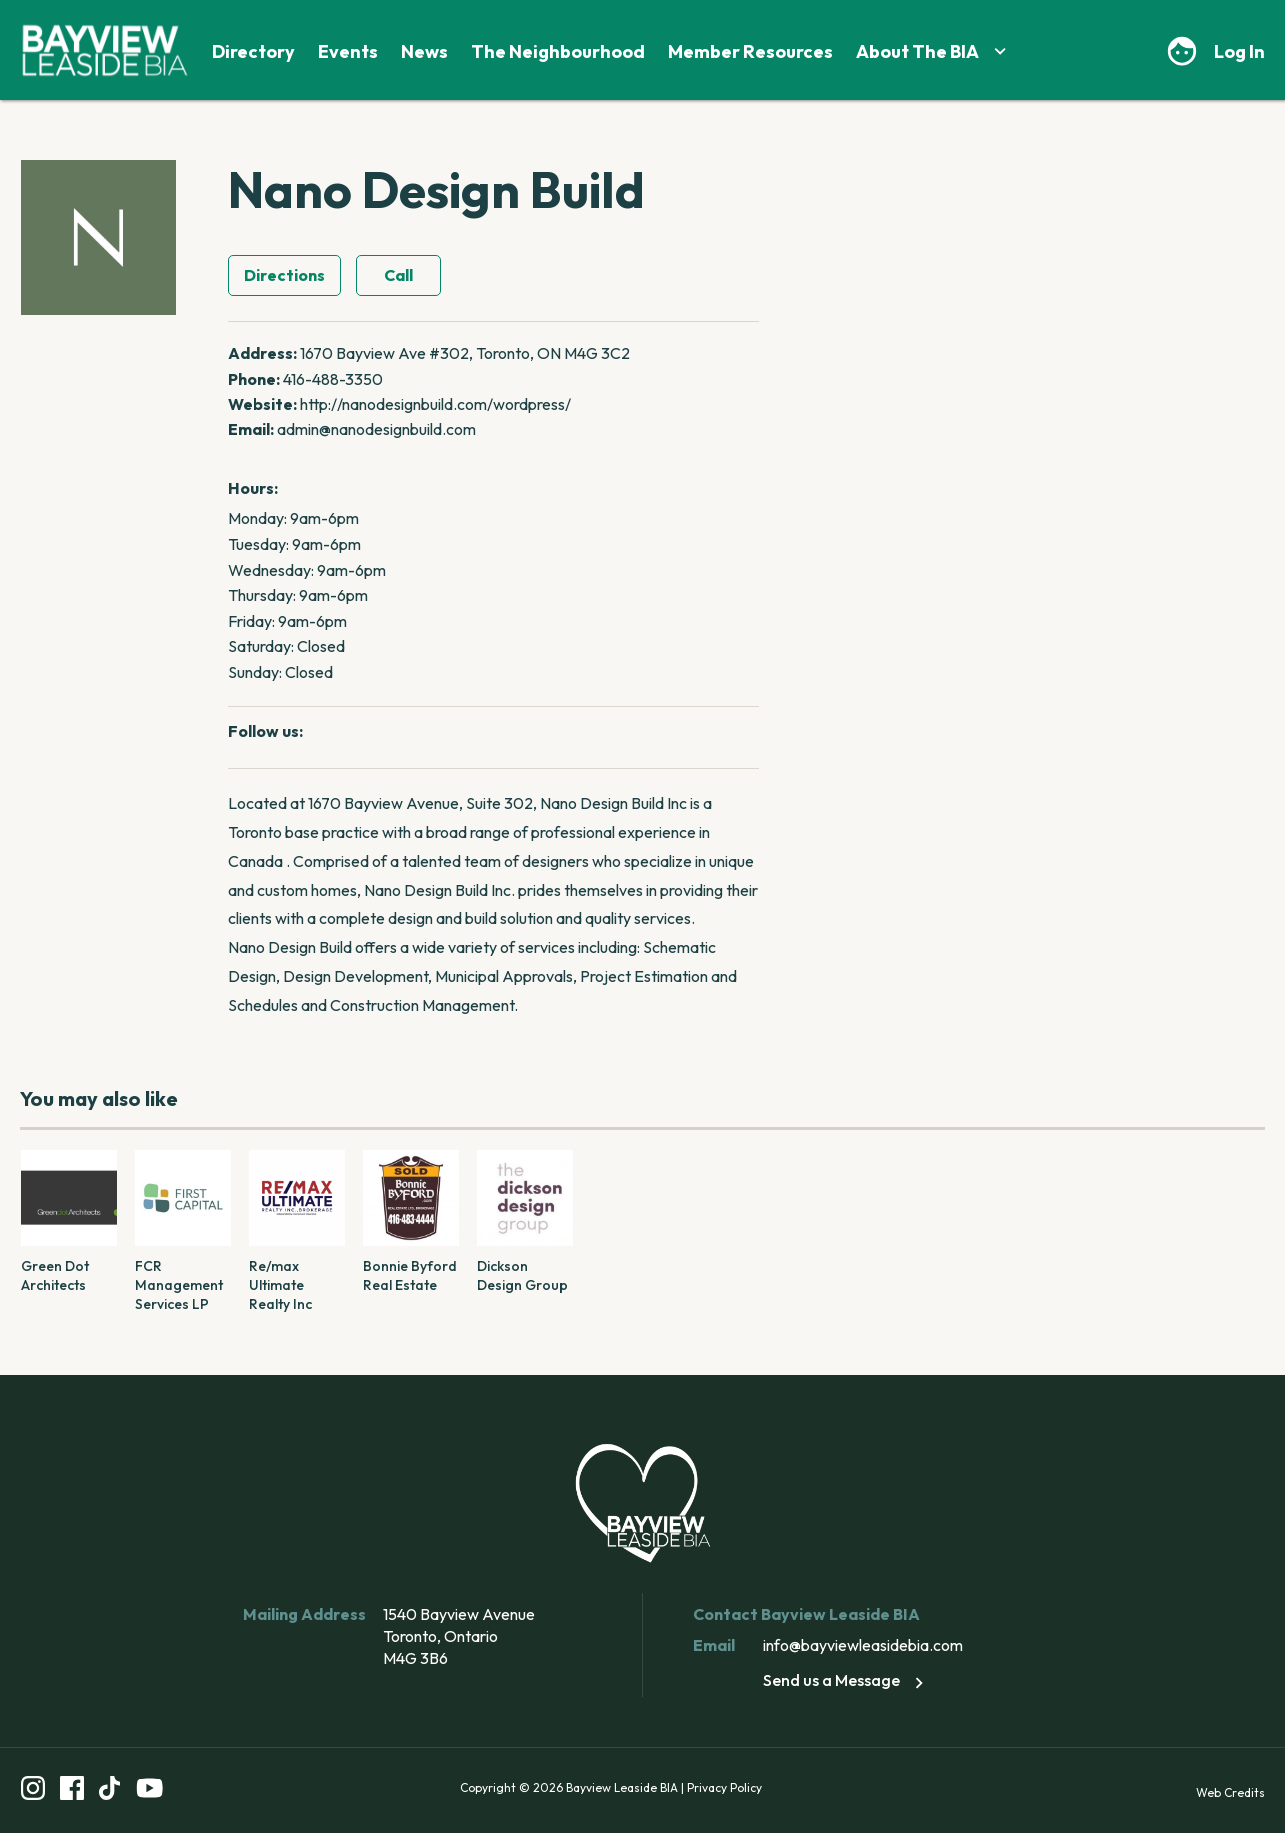  Describe the element at coordinates (558, 51) in the screenshot. I see `The Neighbourhood` at that location.